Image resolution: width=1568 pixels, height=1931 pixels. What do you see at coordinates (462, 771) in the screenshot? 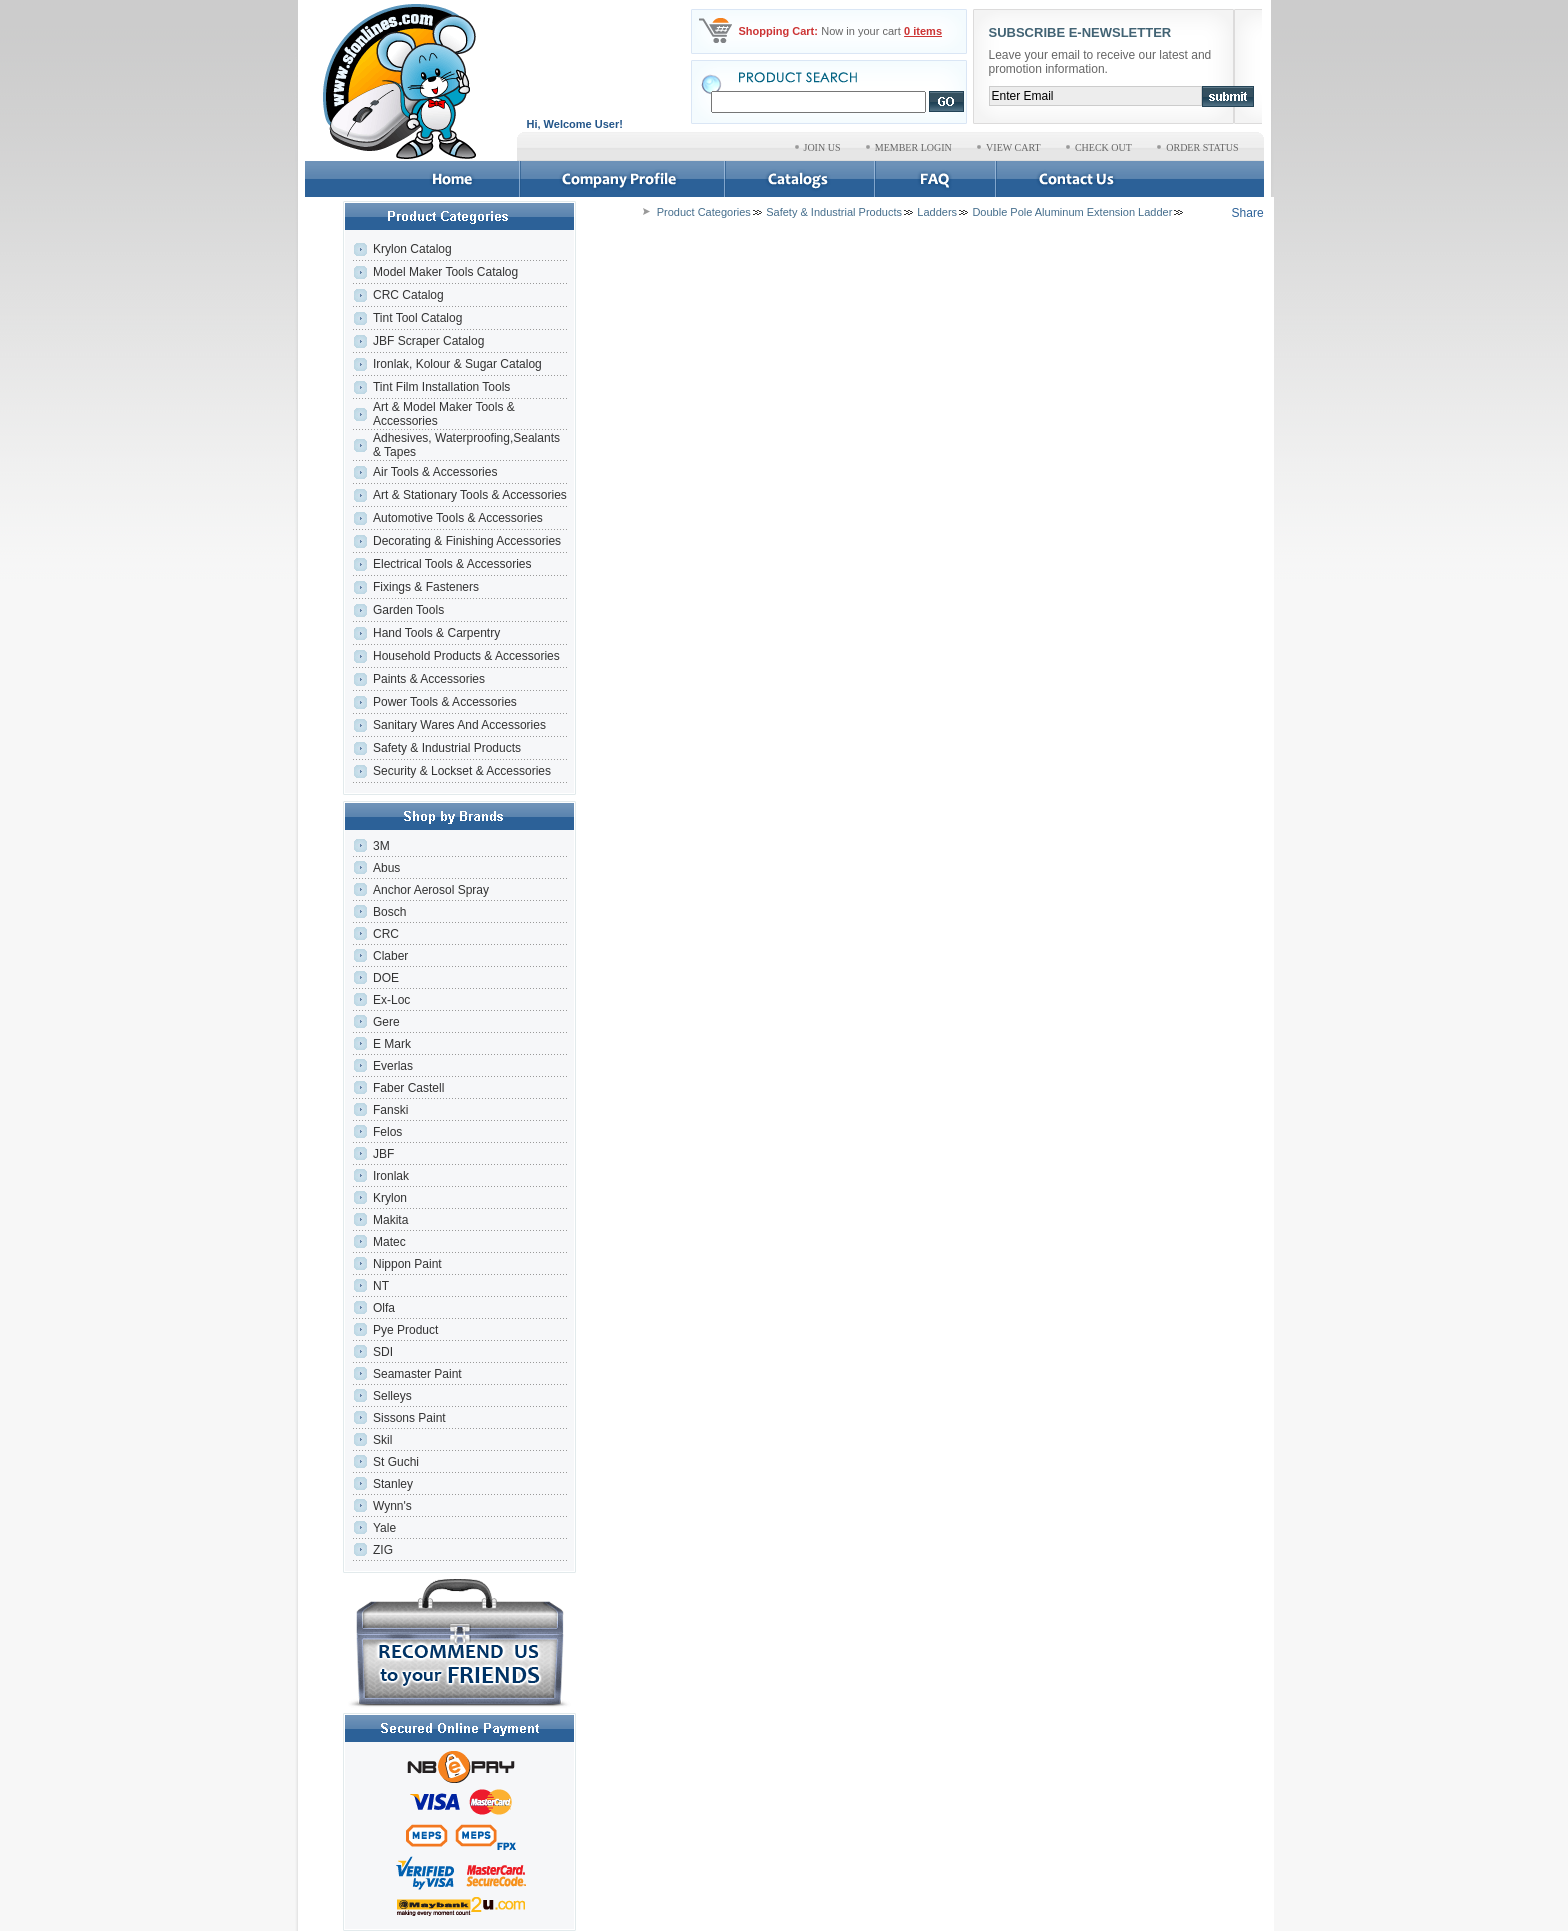
I see `Security & Lockset & Accessories` at bounding box center [462, 771].